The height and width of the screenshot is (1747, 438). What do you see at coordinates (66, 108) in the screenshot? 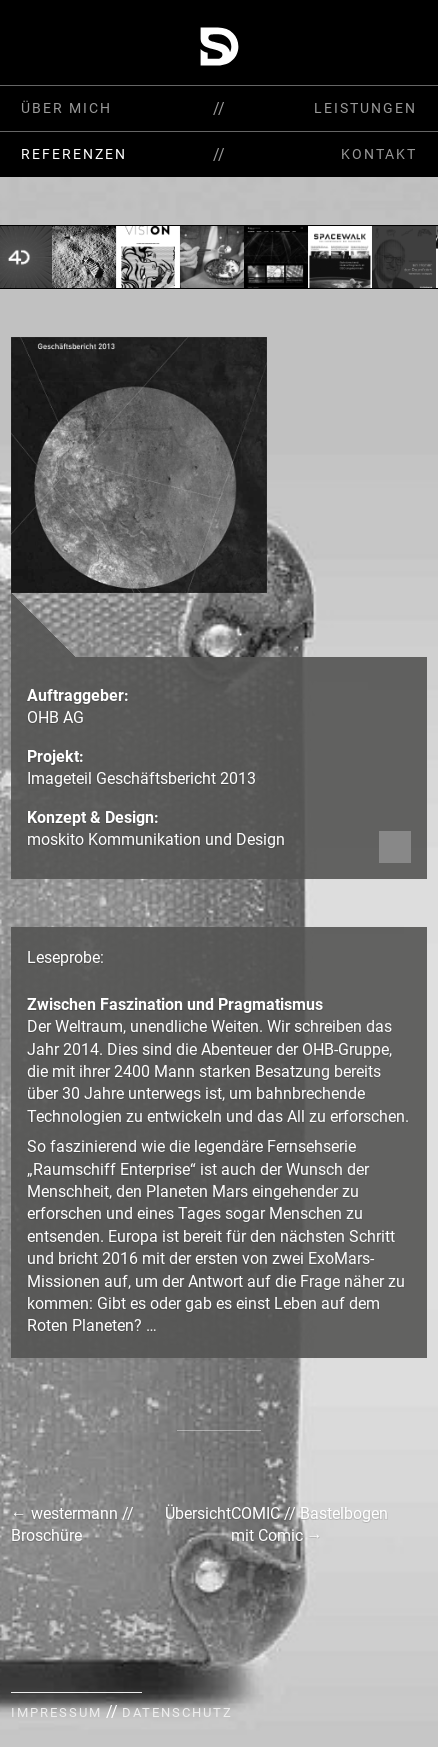
I see `Über mich` at bounding box center [66, 108].